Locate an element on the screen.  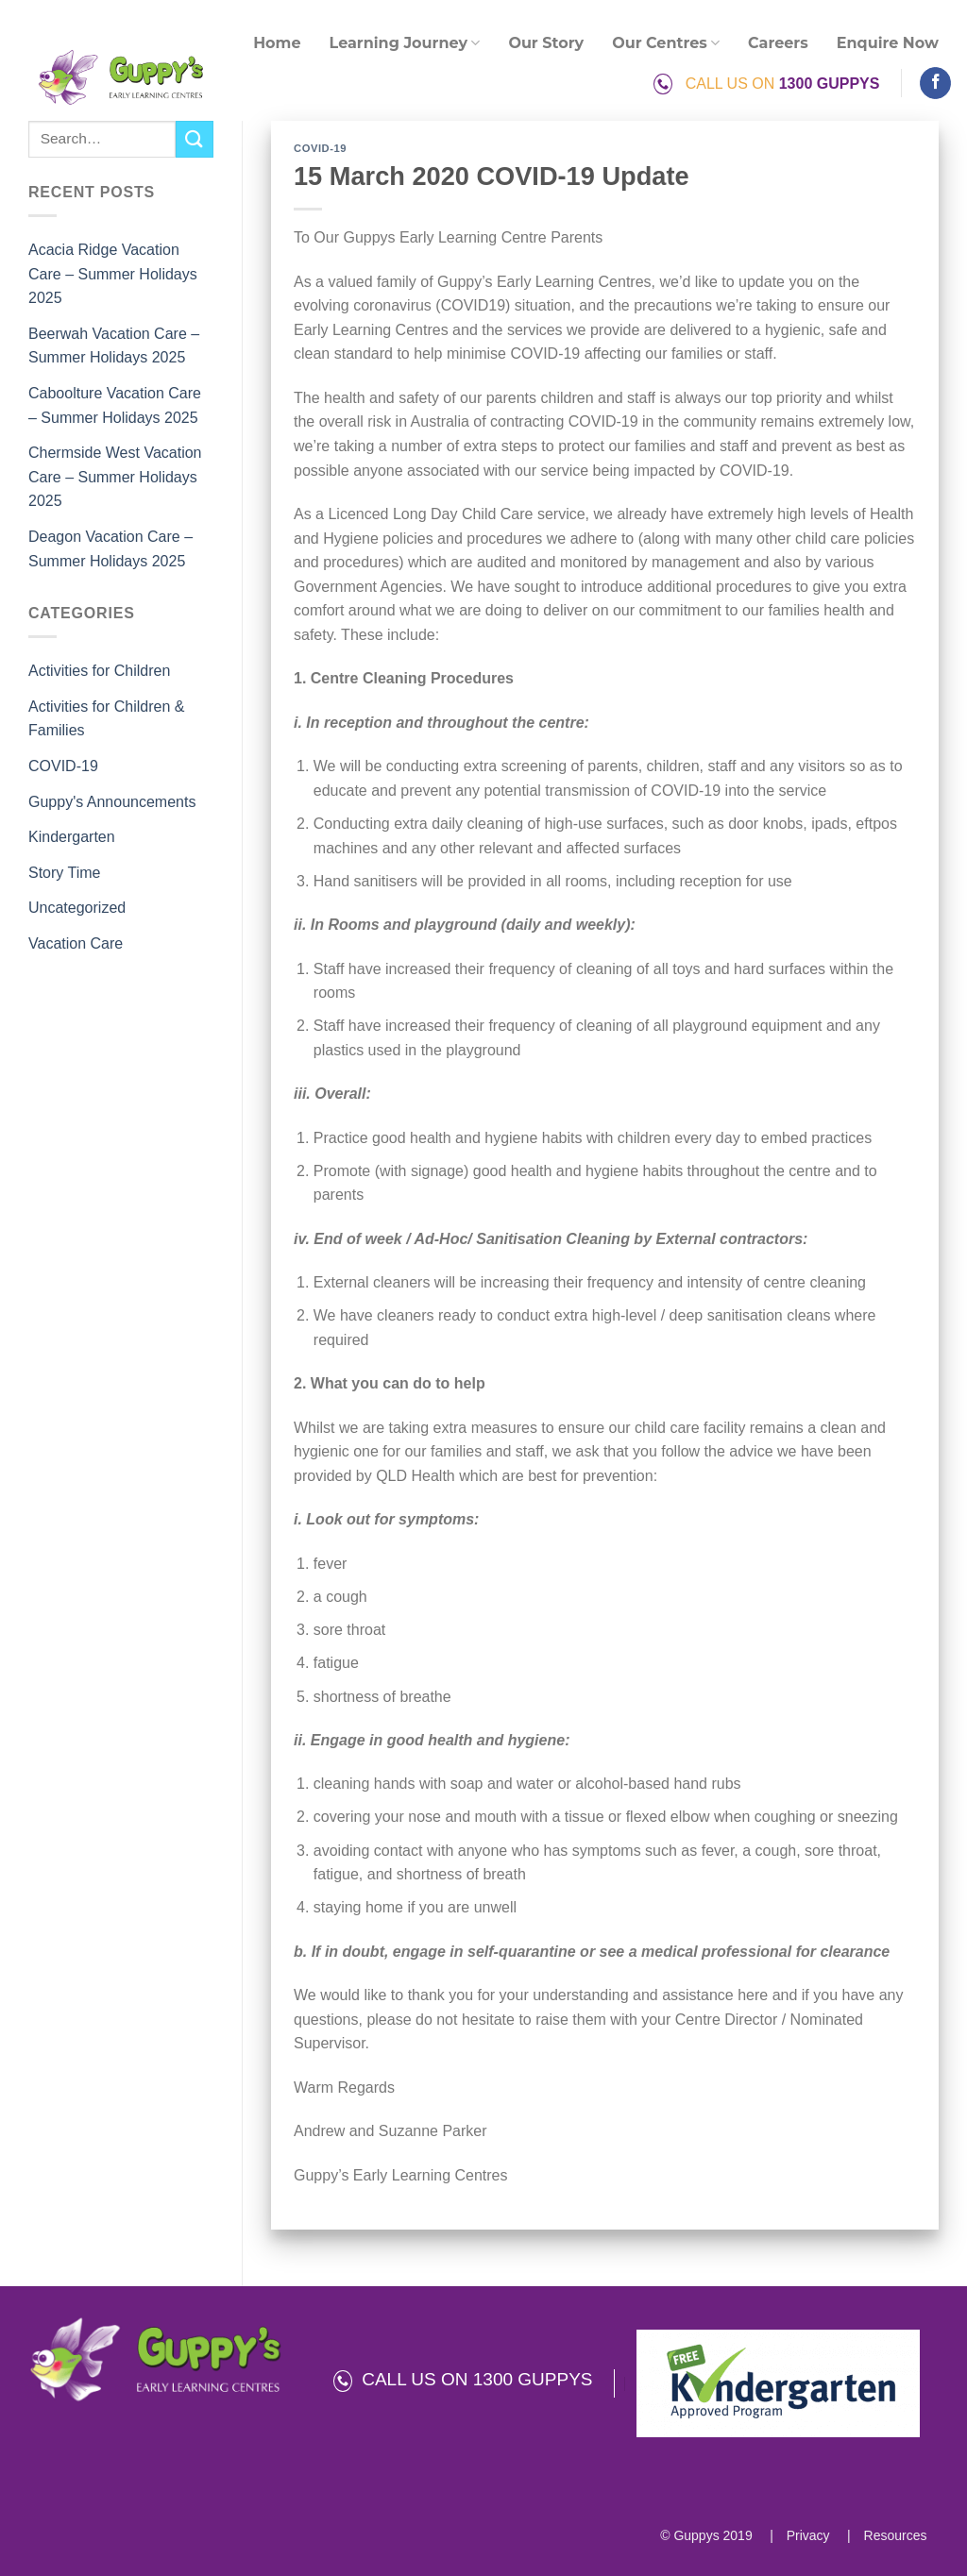
Resources is located at coordinates (893, 2535).